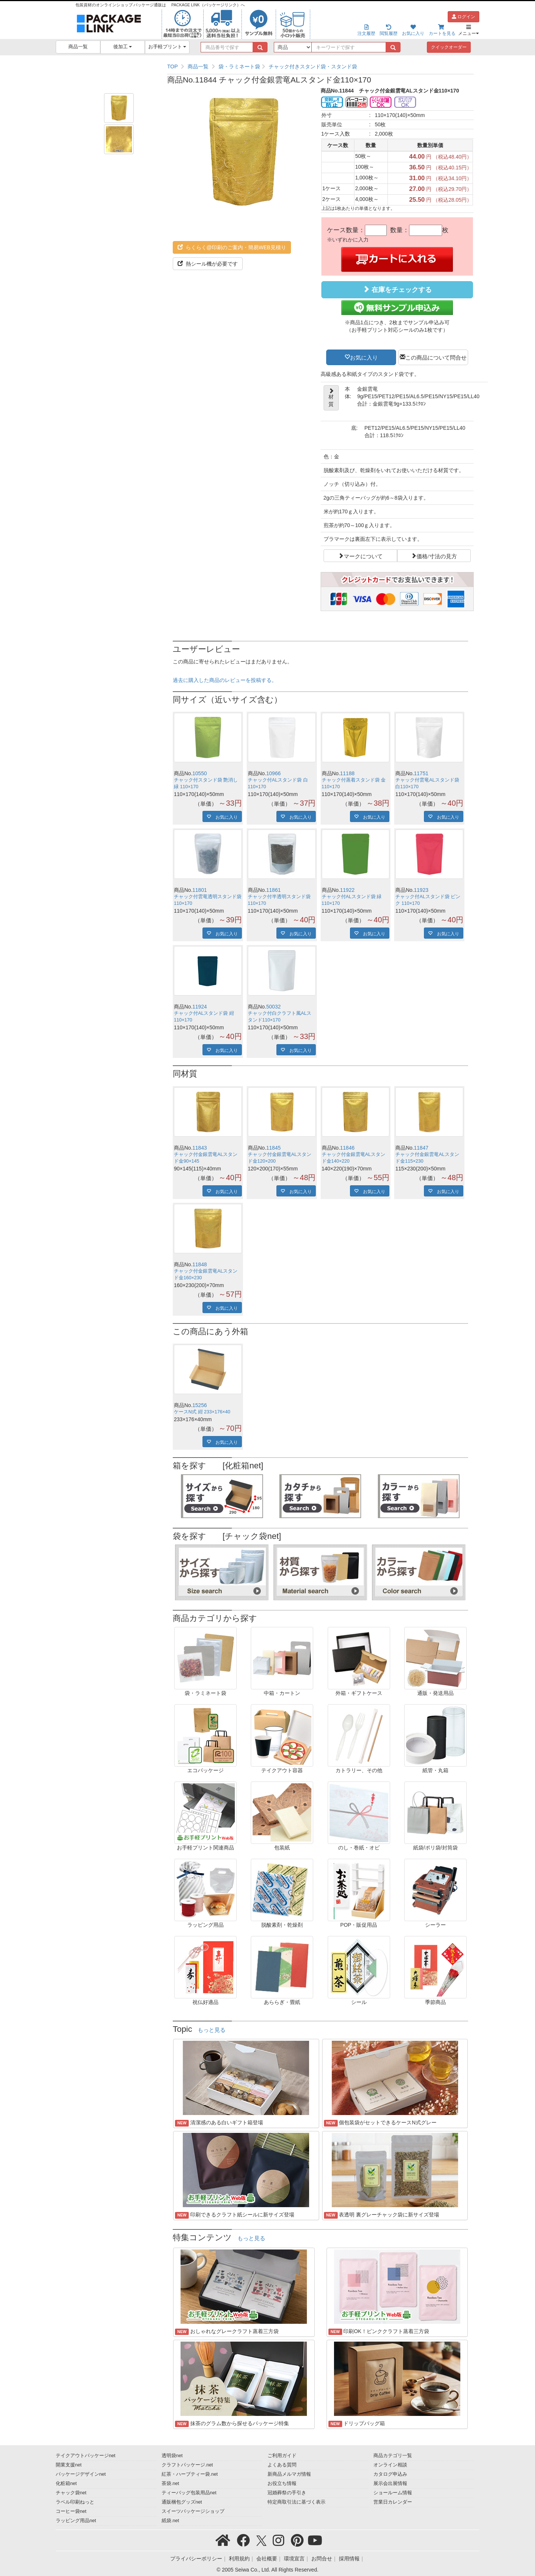 This screenshot has width=535, height=2576. What do you see at coordinates (182, 2502) in the screenshot?
I see `通販梱包グッズnet` at bounding box center [182, 2502].